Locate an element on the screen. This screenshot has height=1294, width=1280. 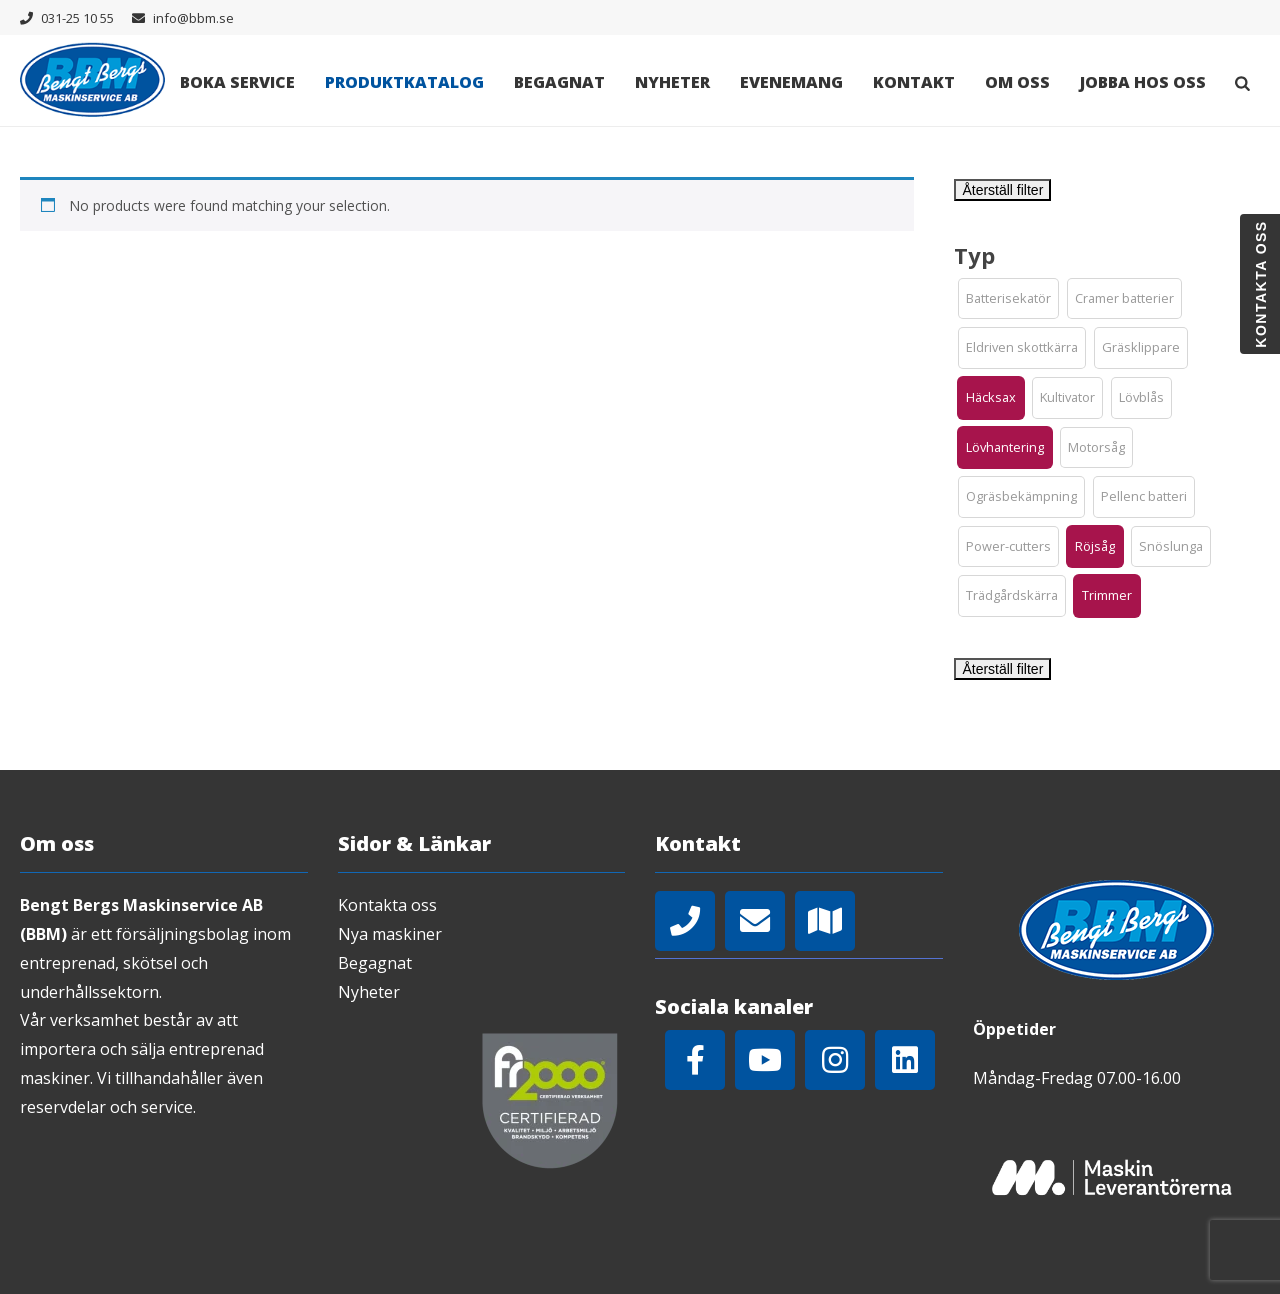
Produktkatalog is located at coordinates (404, 82).